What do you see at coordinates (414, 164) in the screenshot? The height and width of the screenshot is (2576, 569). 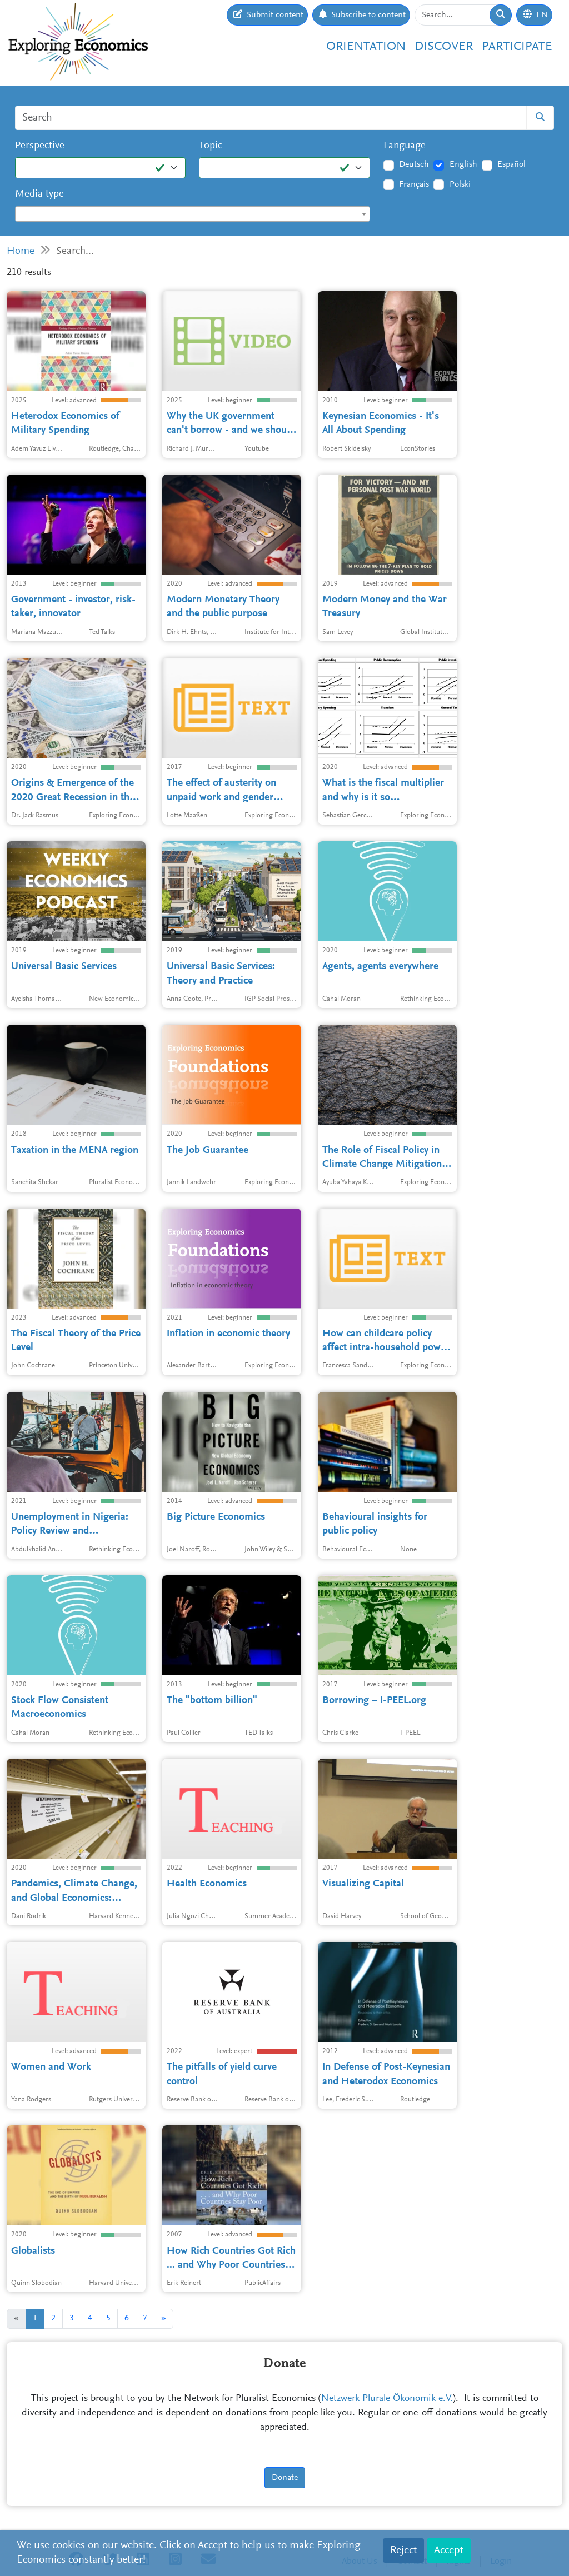 I see `Deutsch` at bounding box center [414, 164].